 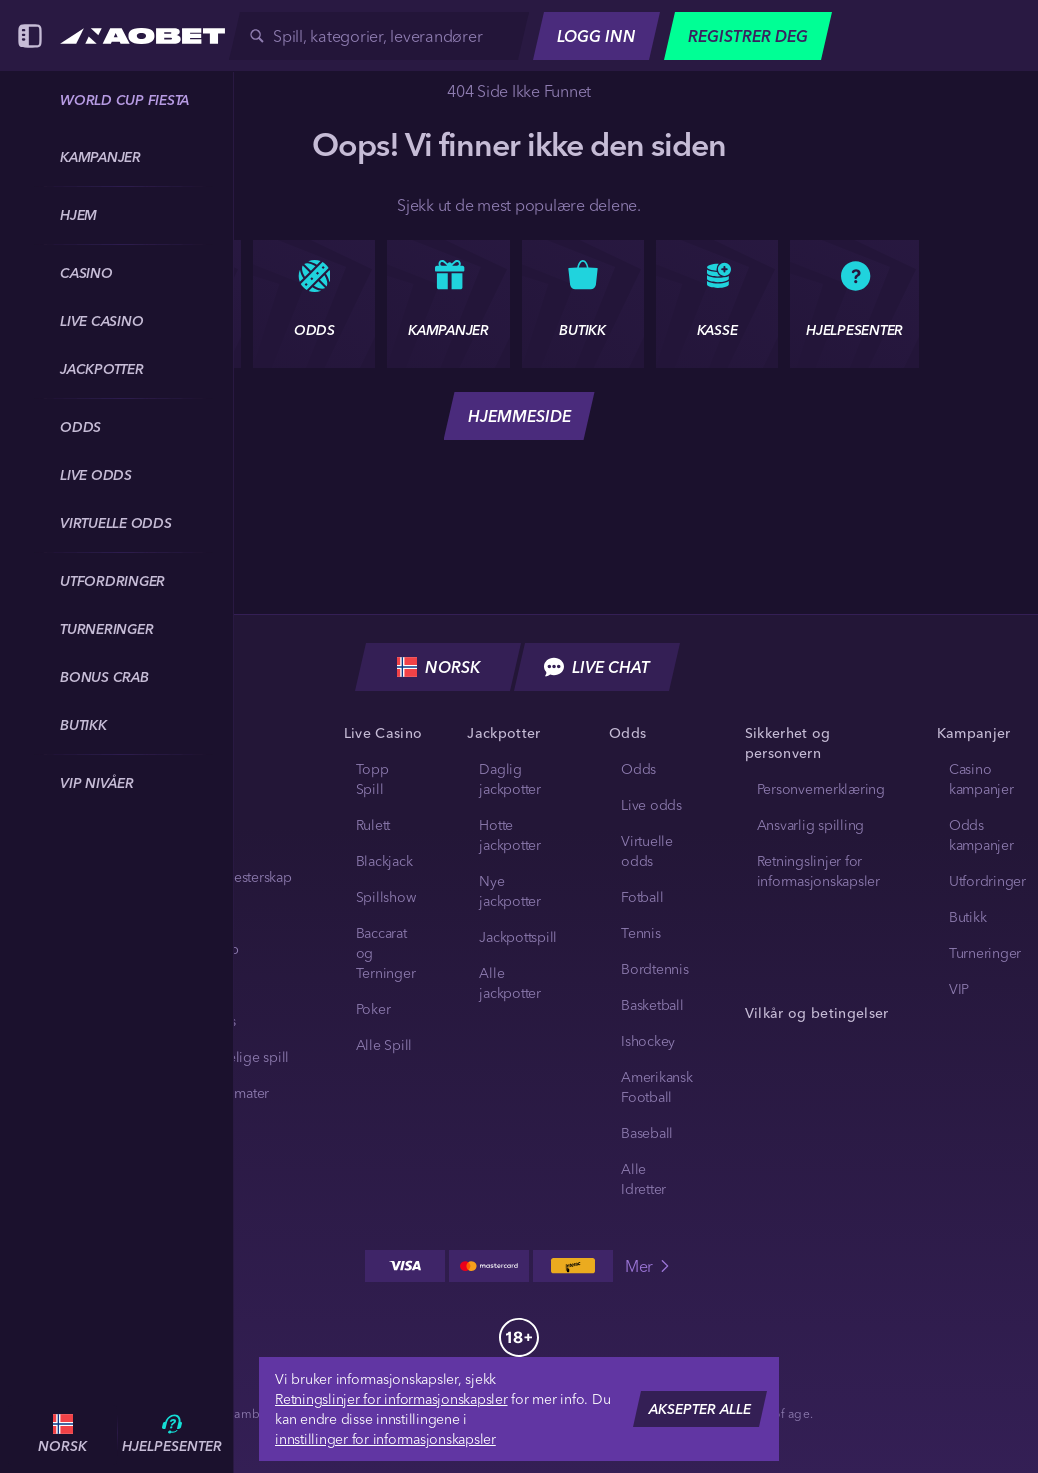 What do you see at coordinates (391, 1399) in the screenshot?
I see `Retningslinjer for informasjonskapsler` at bounding box center [391, 1399].